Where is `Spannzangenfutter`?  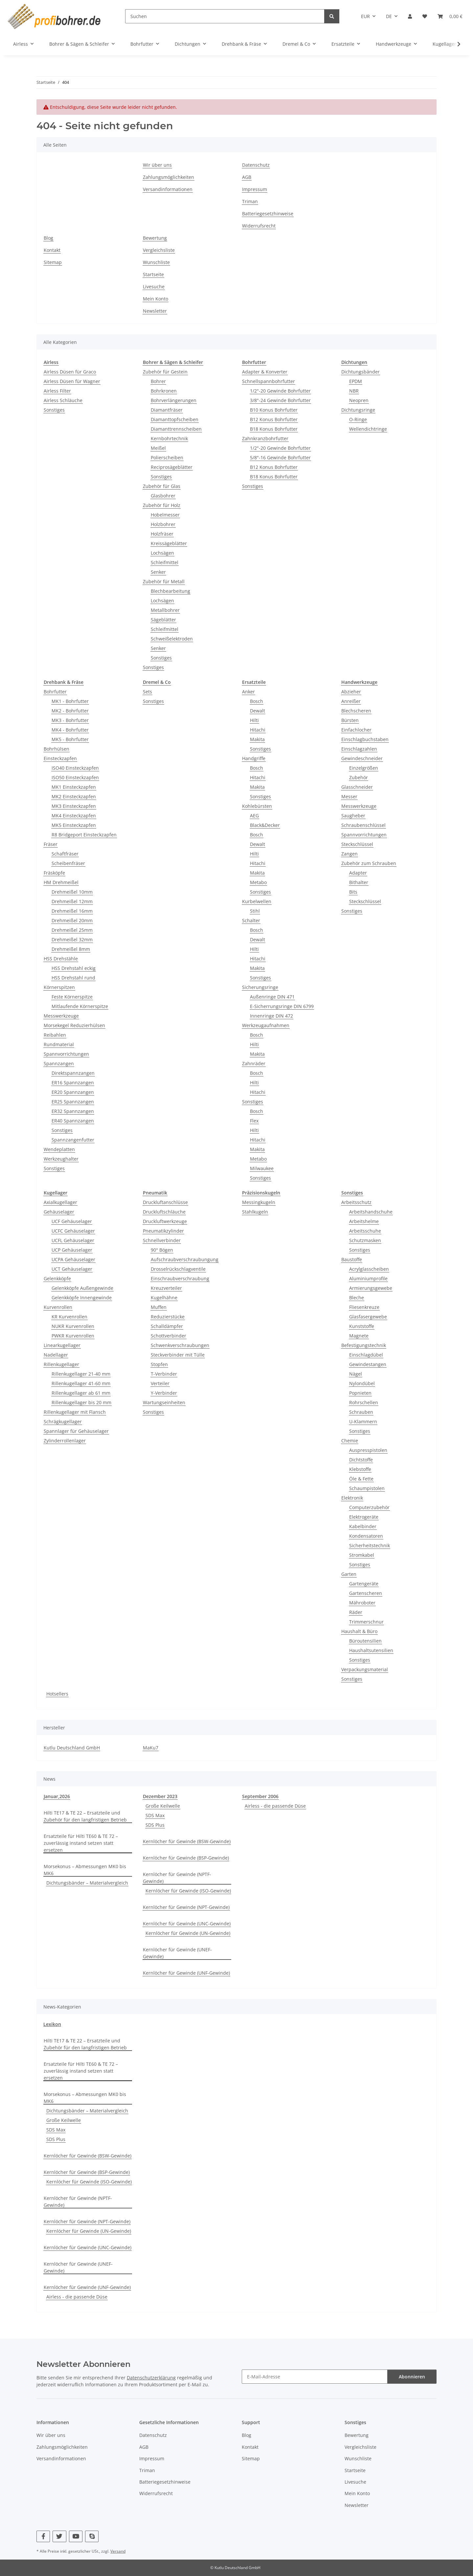
Spannzangenfutter is located at coordinates (73, 1140).